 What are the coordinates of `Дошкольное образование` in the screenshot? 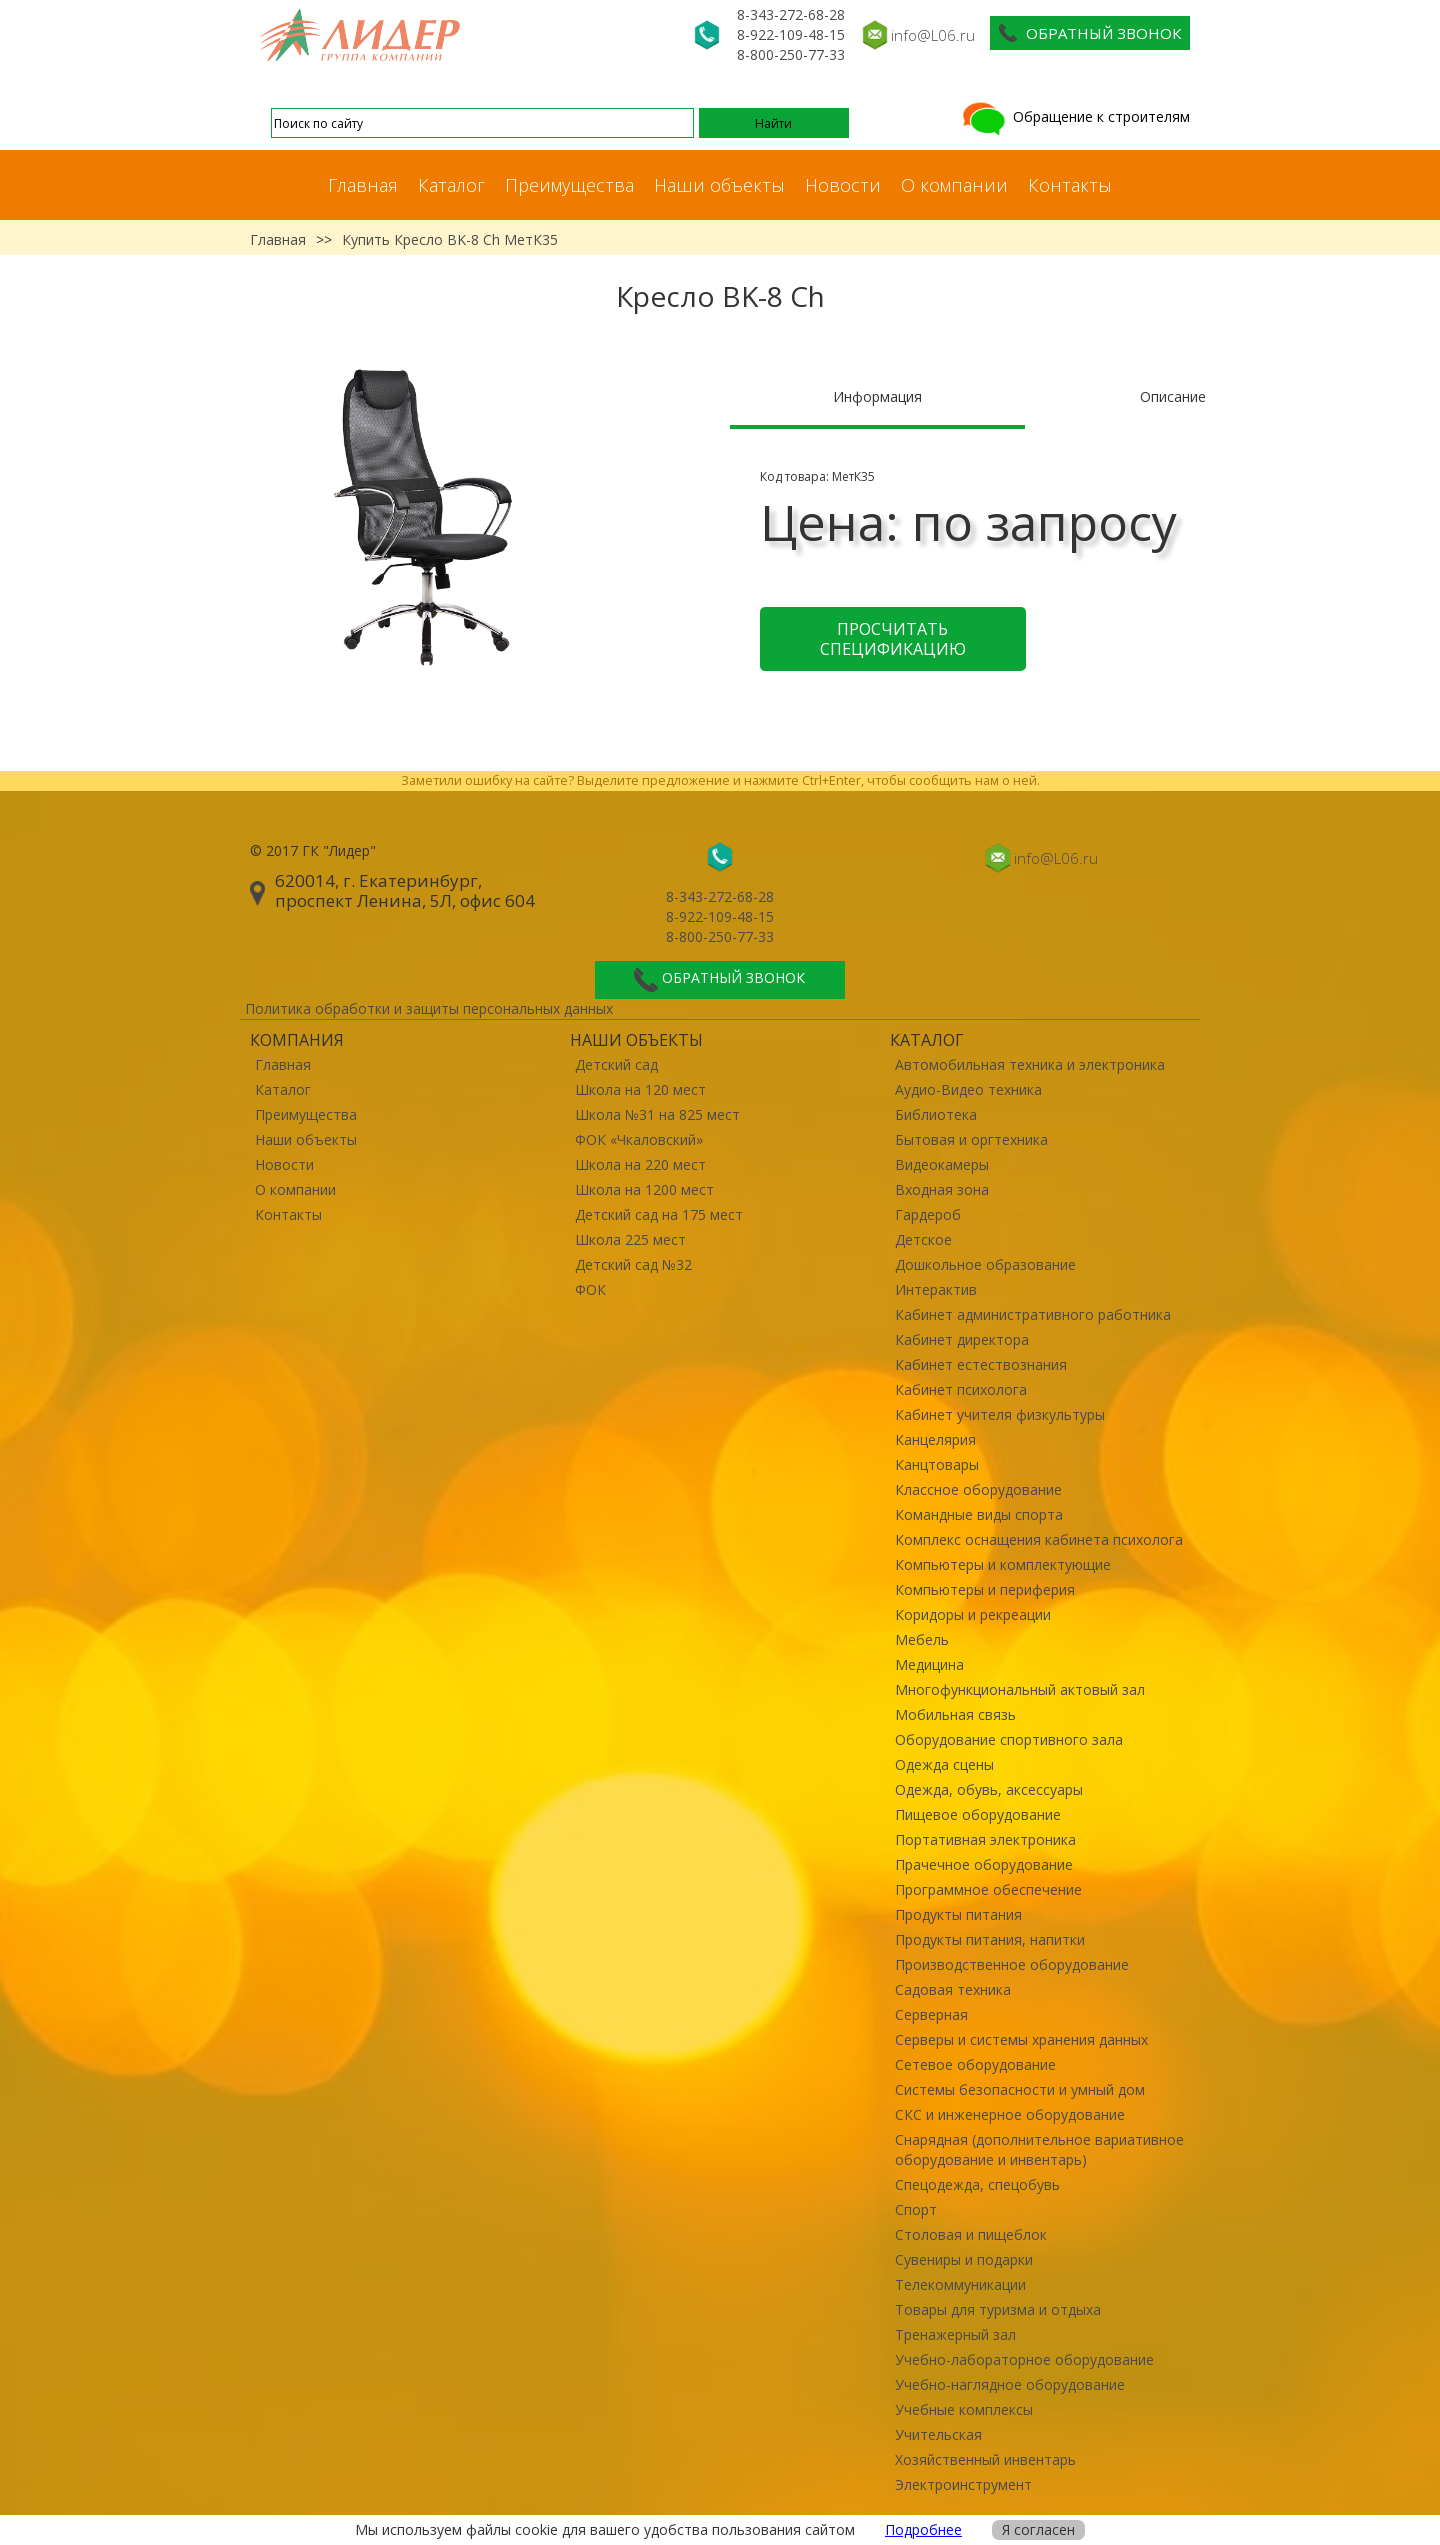 It's located at (985, 1264).